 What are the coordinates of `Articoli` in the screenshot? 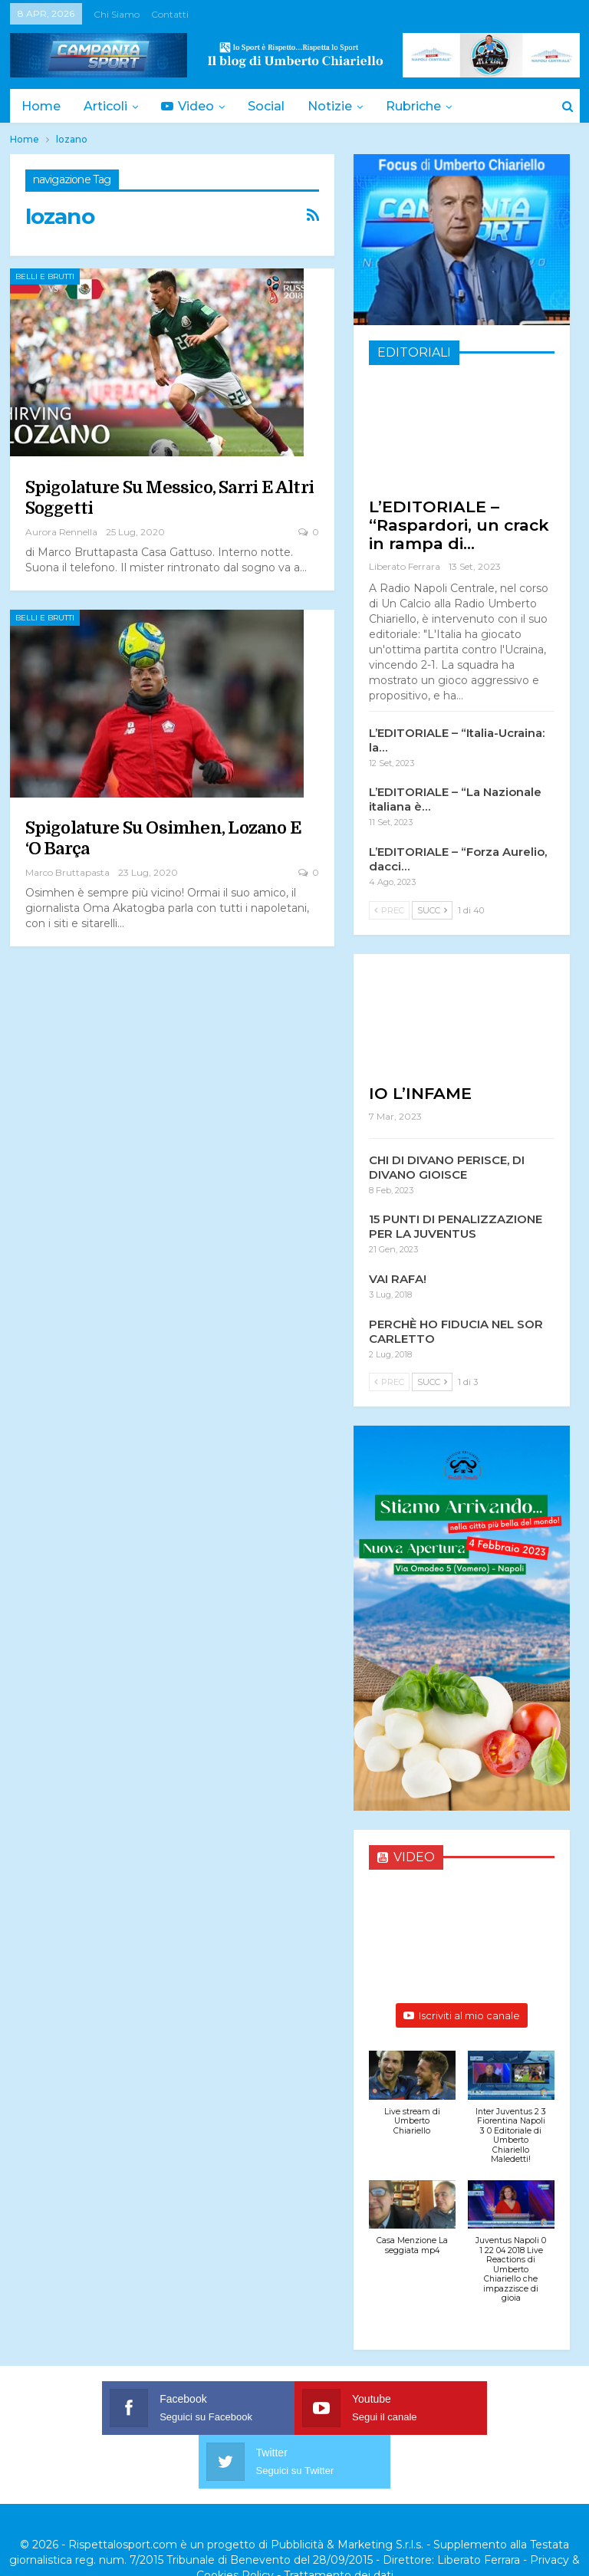 It's located at (108, 106).